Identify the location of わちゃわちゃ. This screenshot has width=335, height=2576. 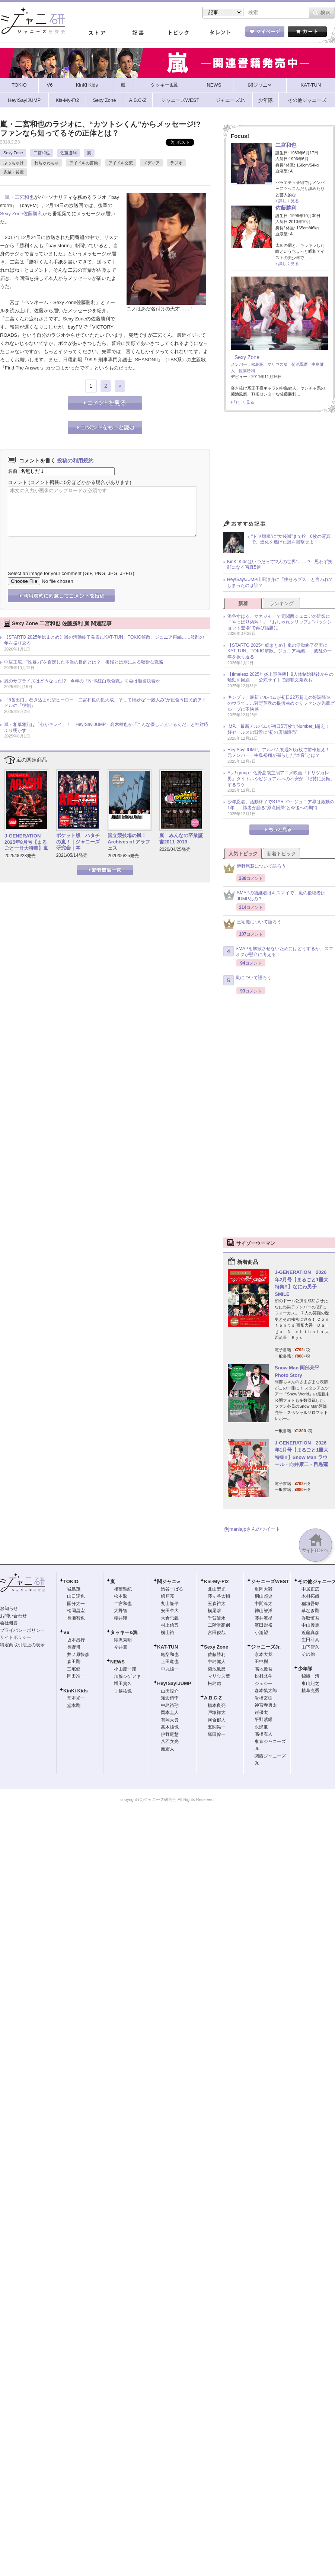
(46, 163).